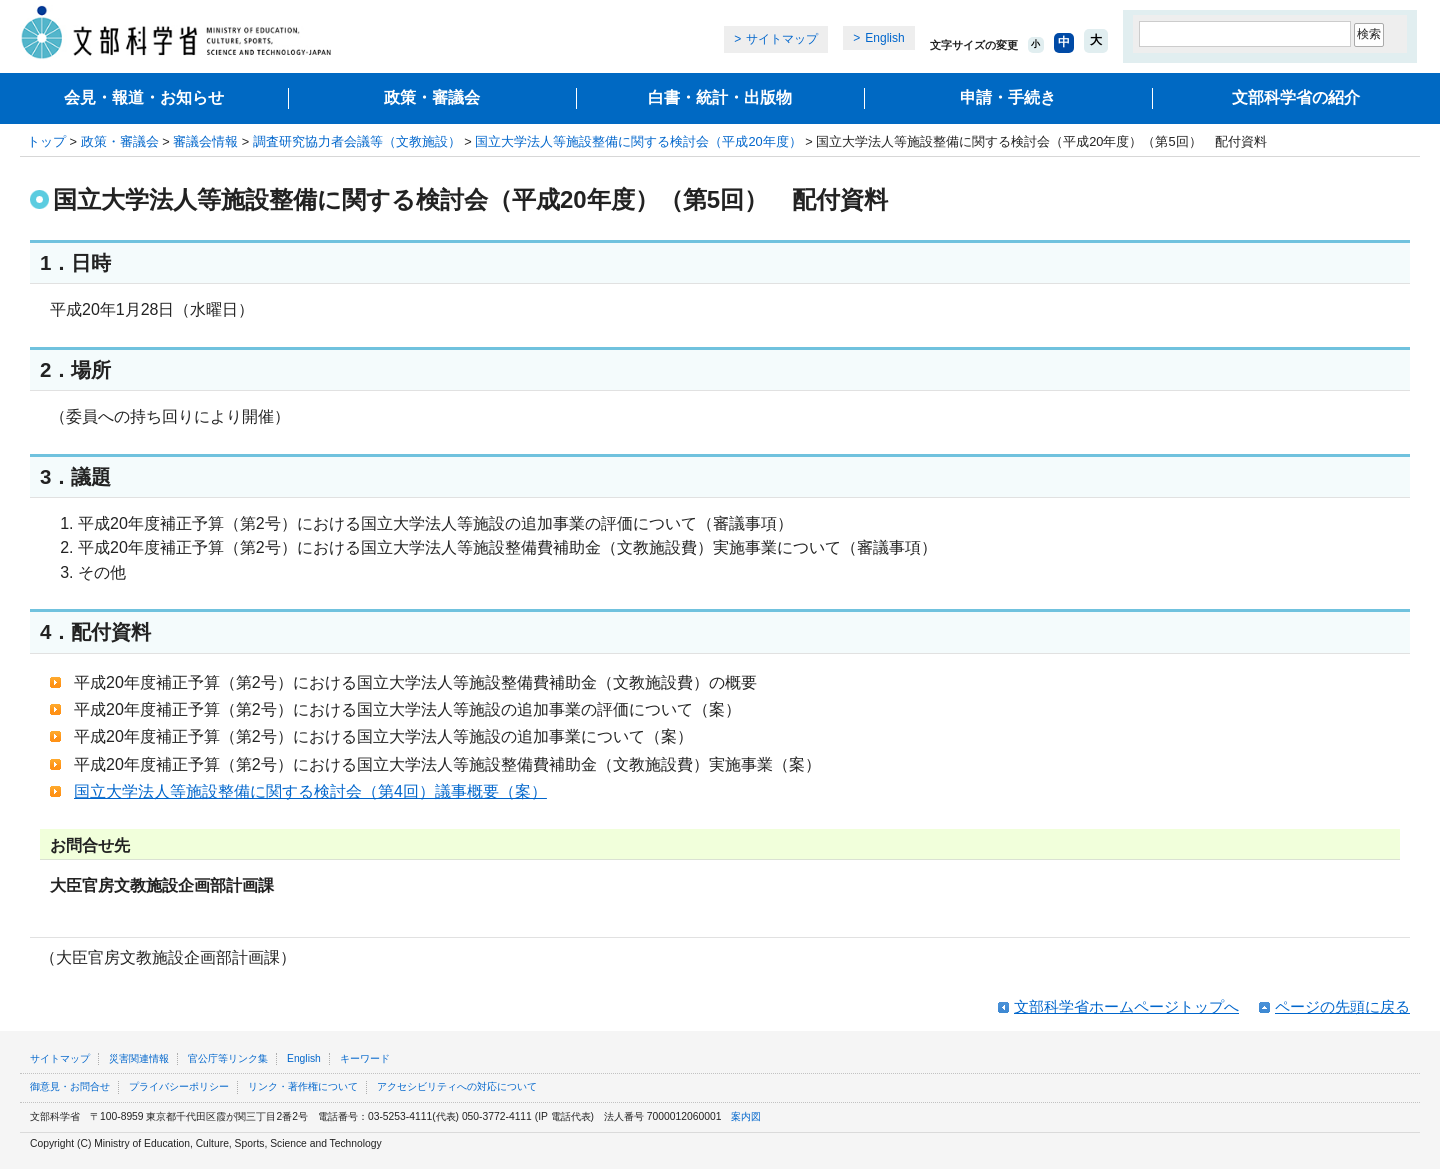  What do you see at coordinates (1008, 97) in the screenshot?
I see `申請・手続き` at bounding box center [1008, 97].